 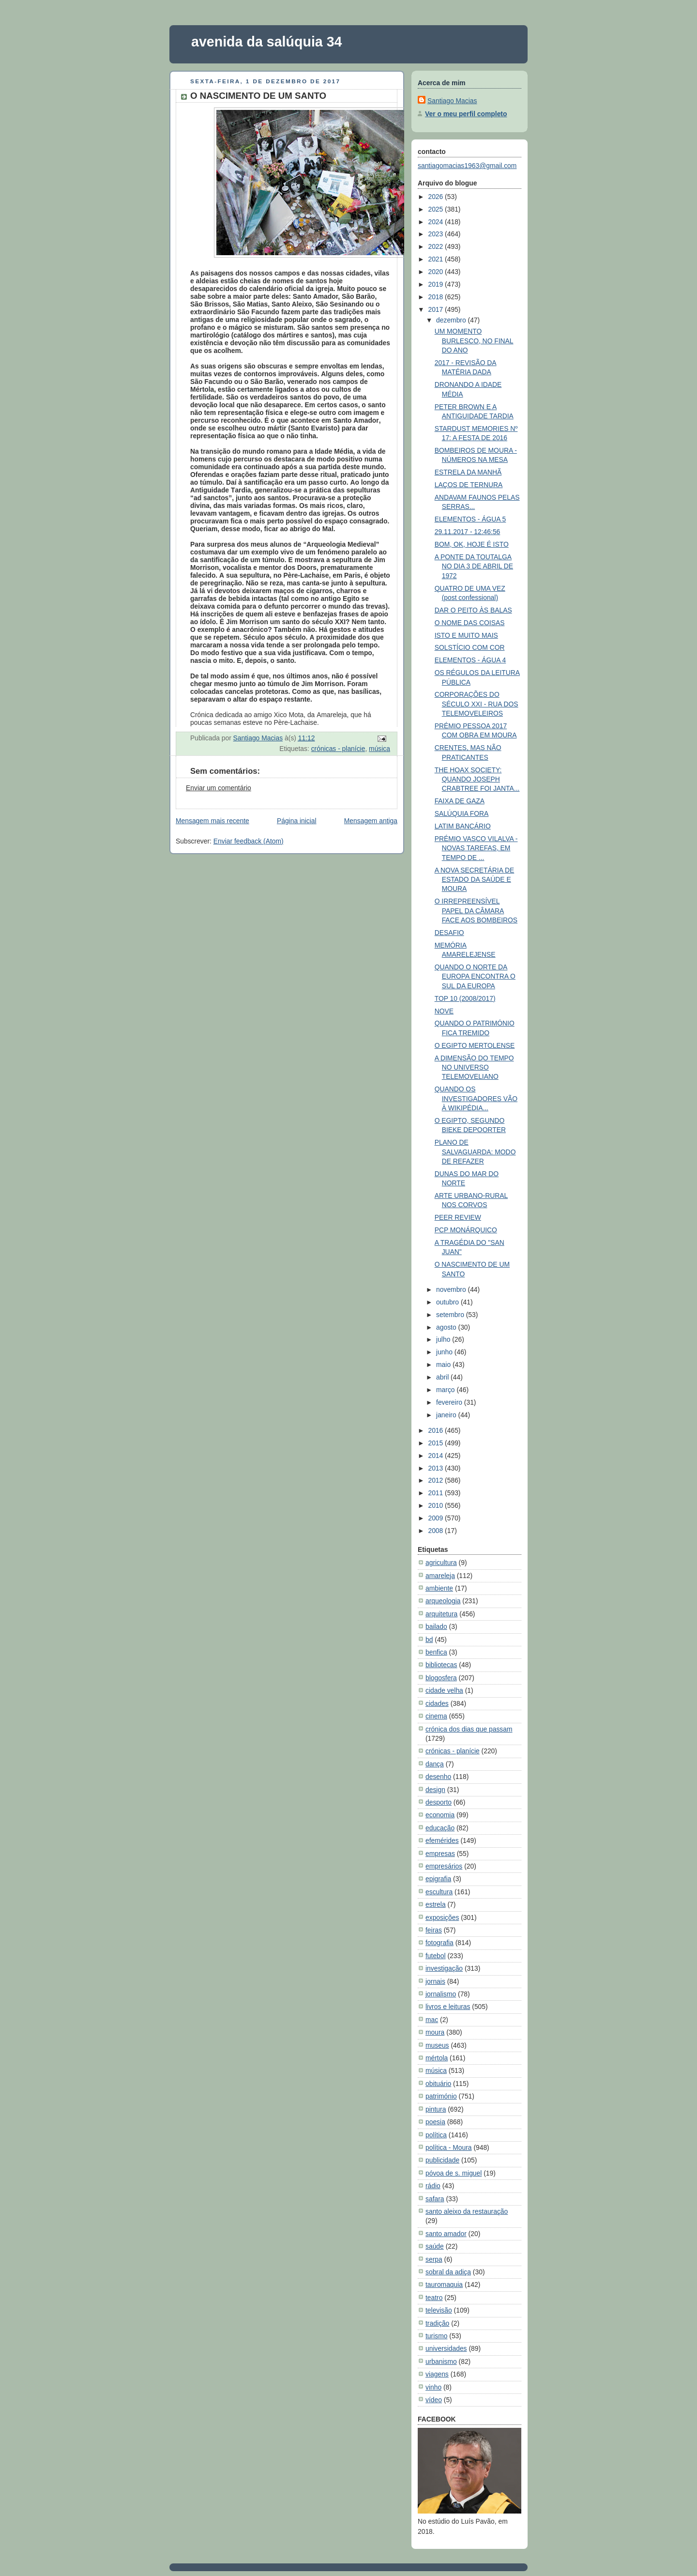 What do you see at coordinates (466, 114) in the screenshot?
I see `Ver o meu perfil completo` at bounding box center [466, 114].